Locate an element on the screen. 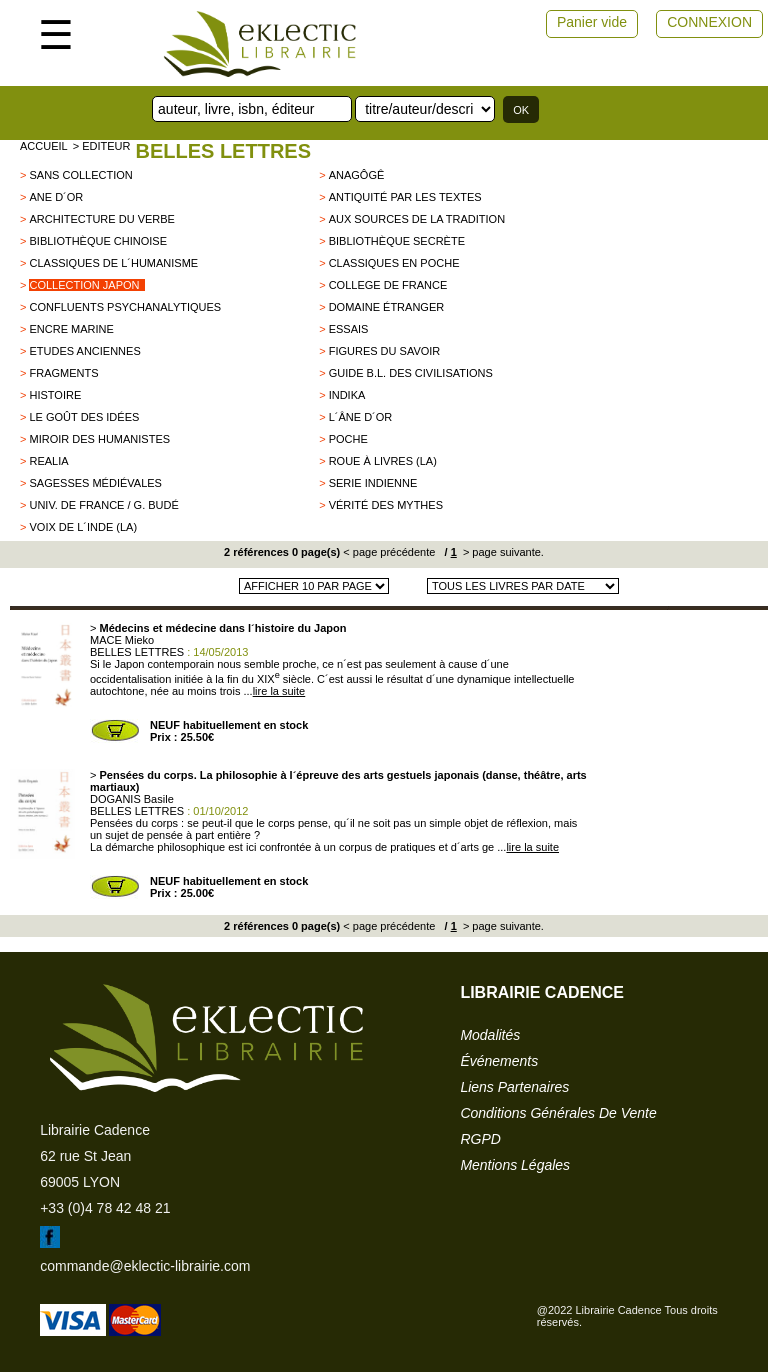 Image resolution: width=768 pixels, height=1372 pixels. Poche is located at coordinates (348, 439).